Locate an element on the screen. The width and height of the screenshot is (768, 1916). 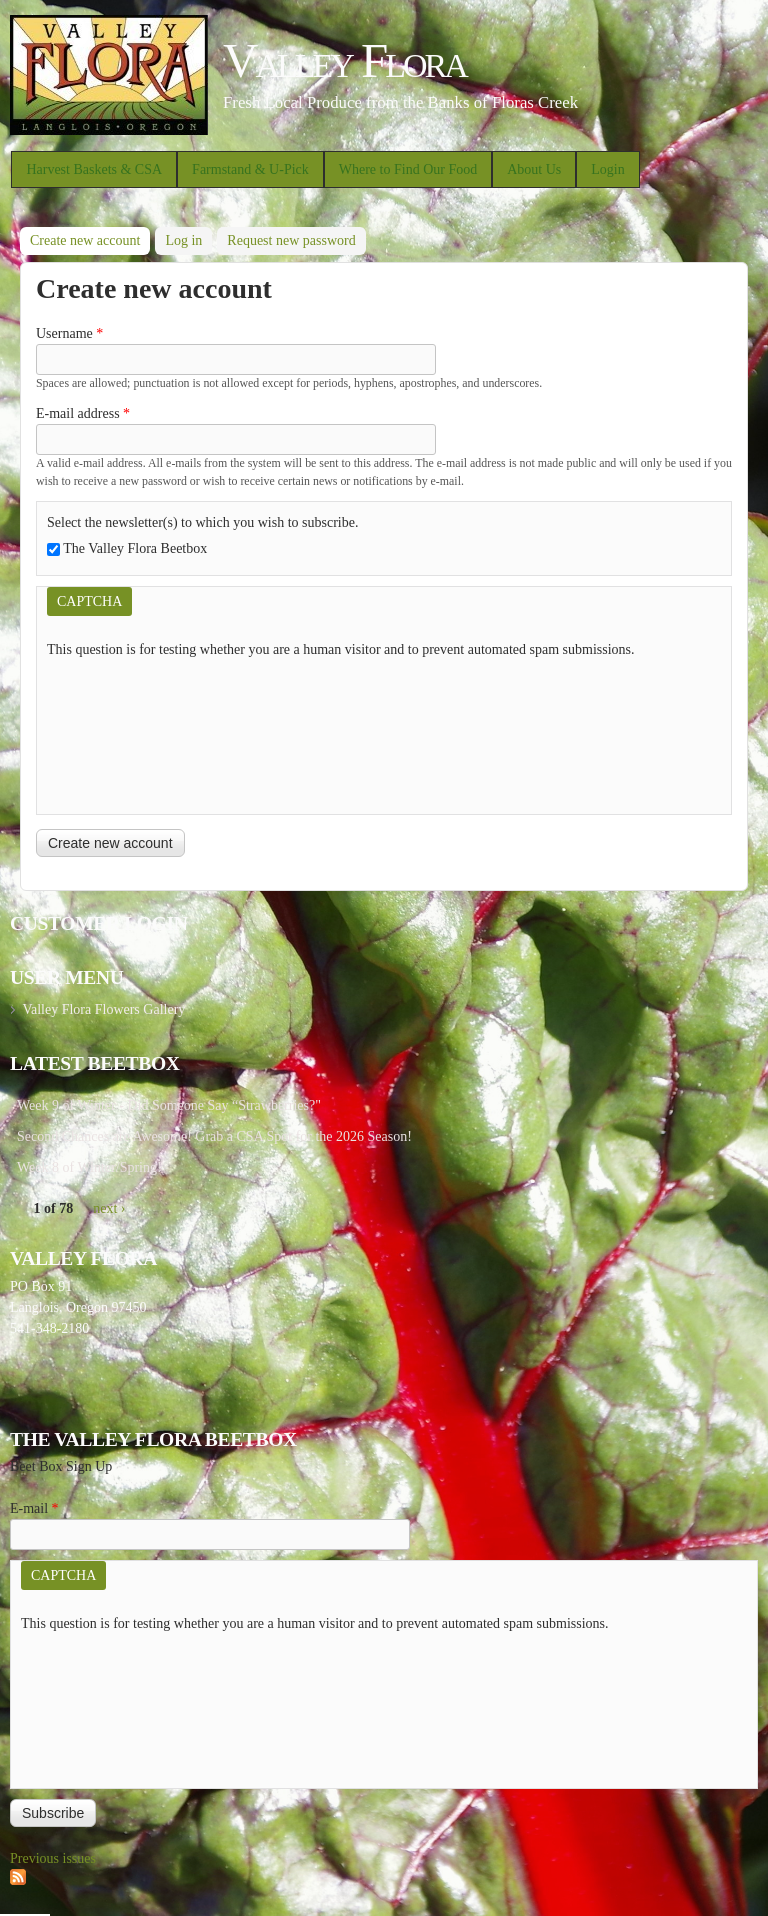
Valley Flora is located at coordinates (344, 60).